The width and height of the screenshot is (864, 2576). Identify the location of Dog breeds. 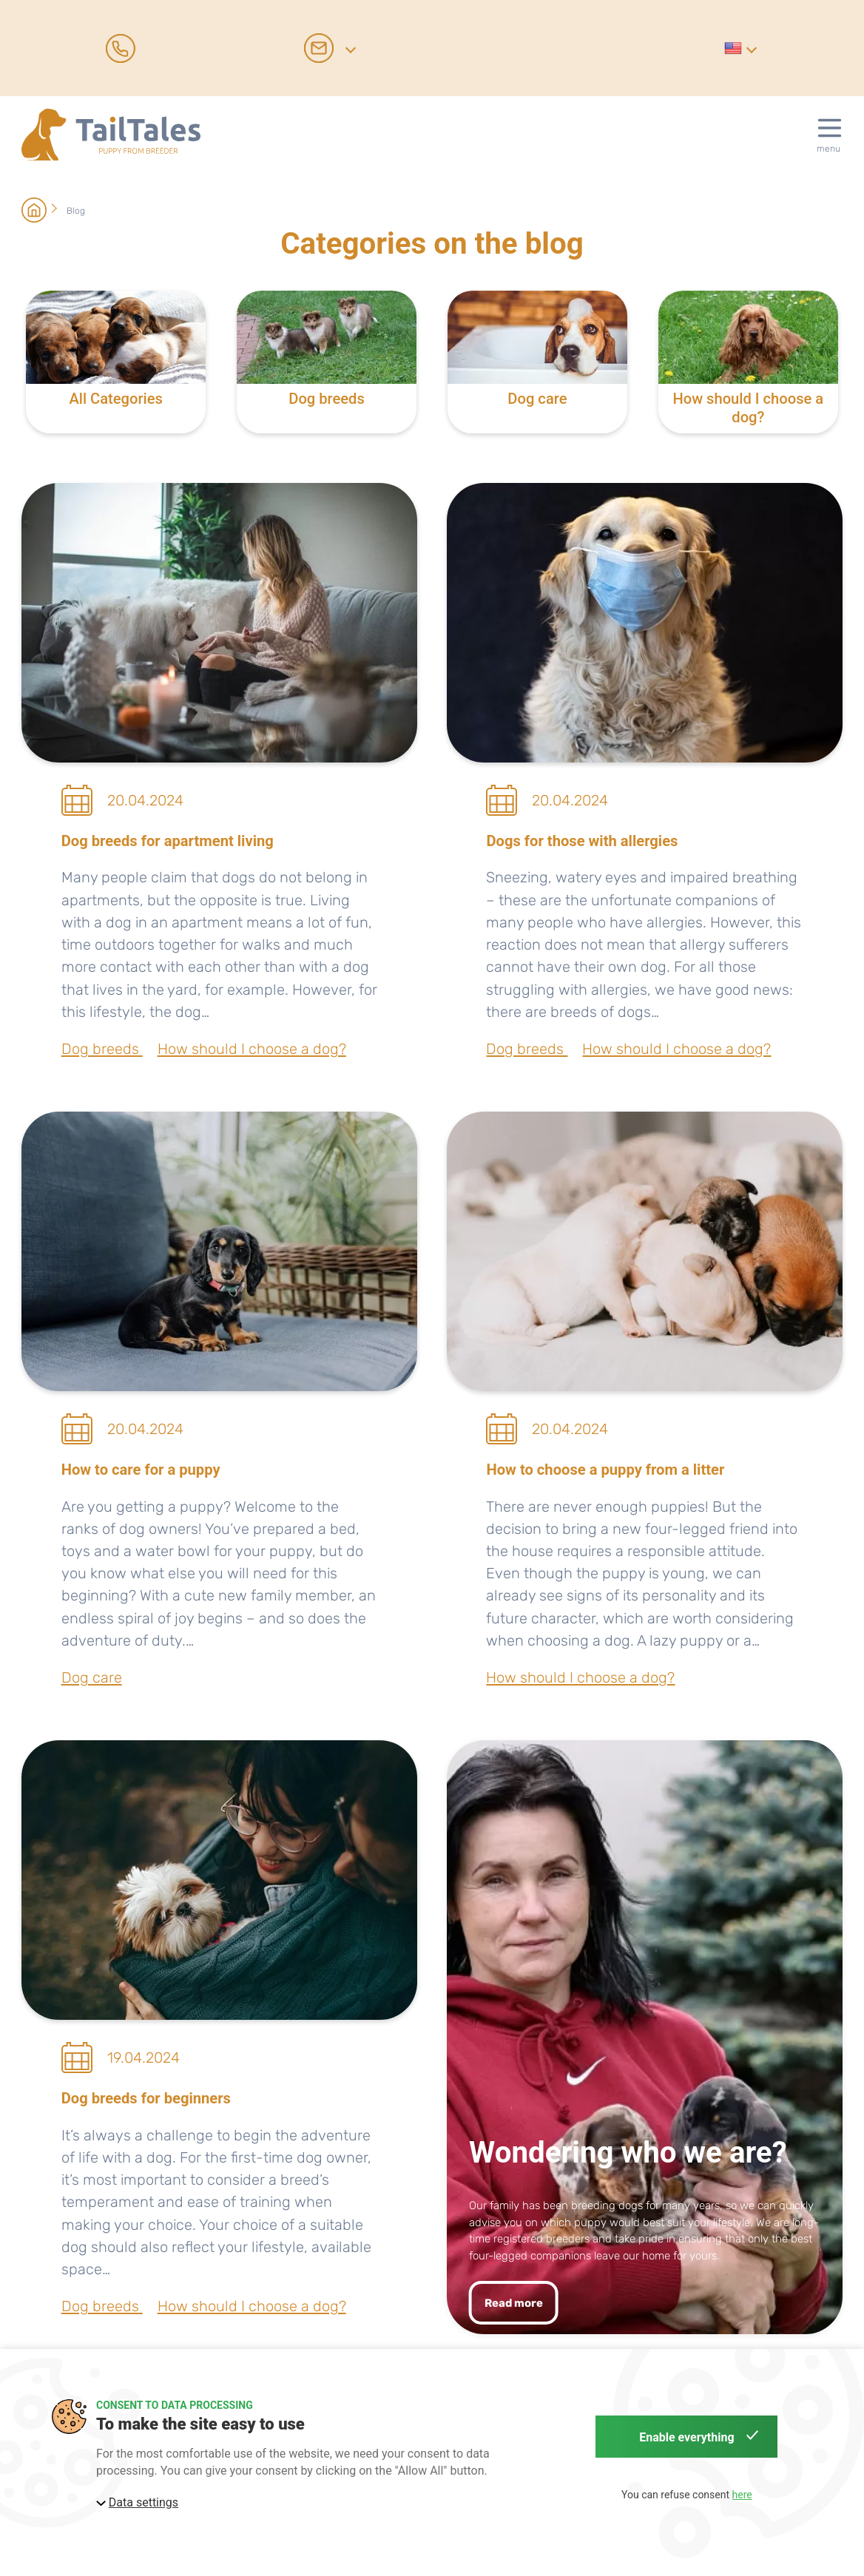
(102, 1049).